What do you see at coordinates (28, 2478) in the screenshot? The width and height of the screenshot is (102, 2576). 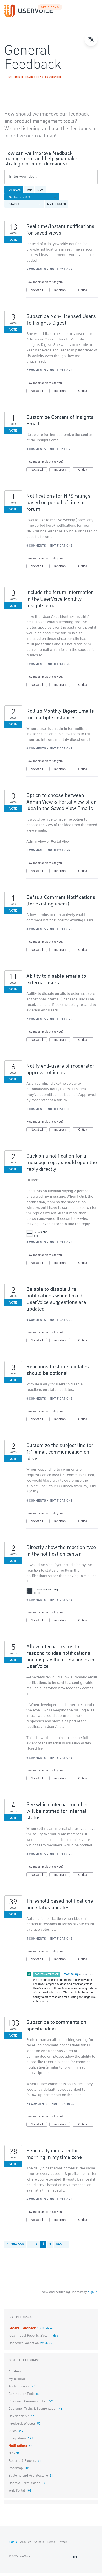 I see `Systems and Architecture` at bounding box center [28, 2478].